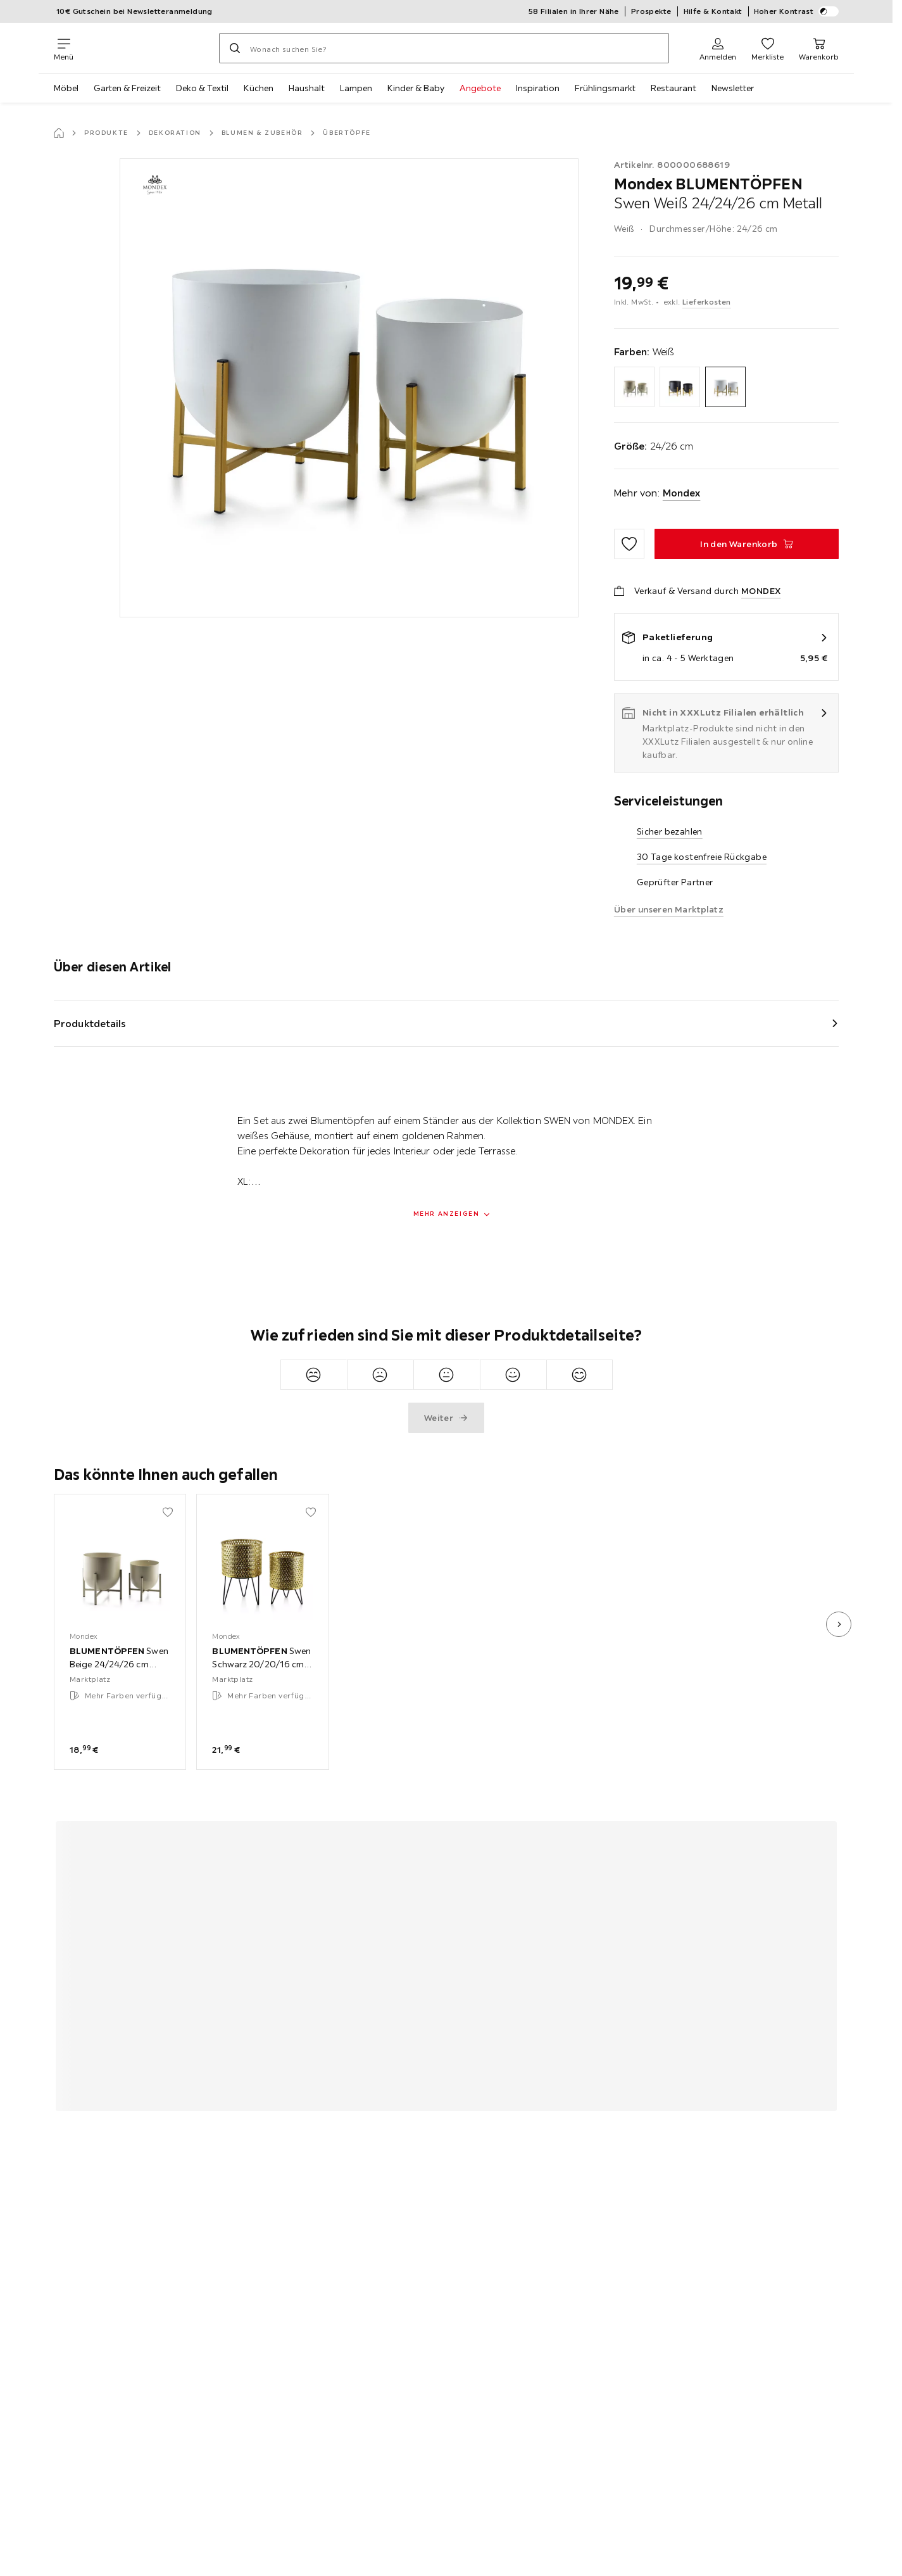 The height and width of the screenshot is (2576, 902). I want to click on [Zu den Favoriten hinzufügen], so click(629, 544).